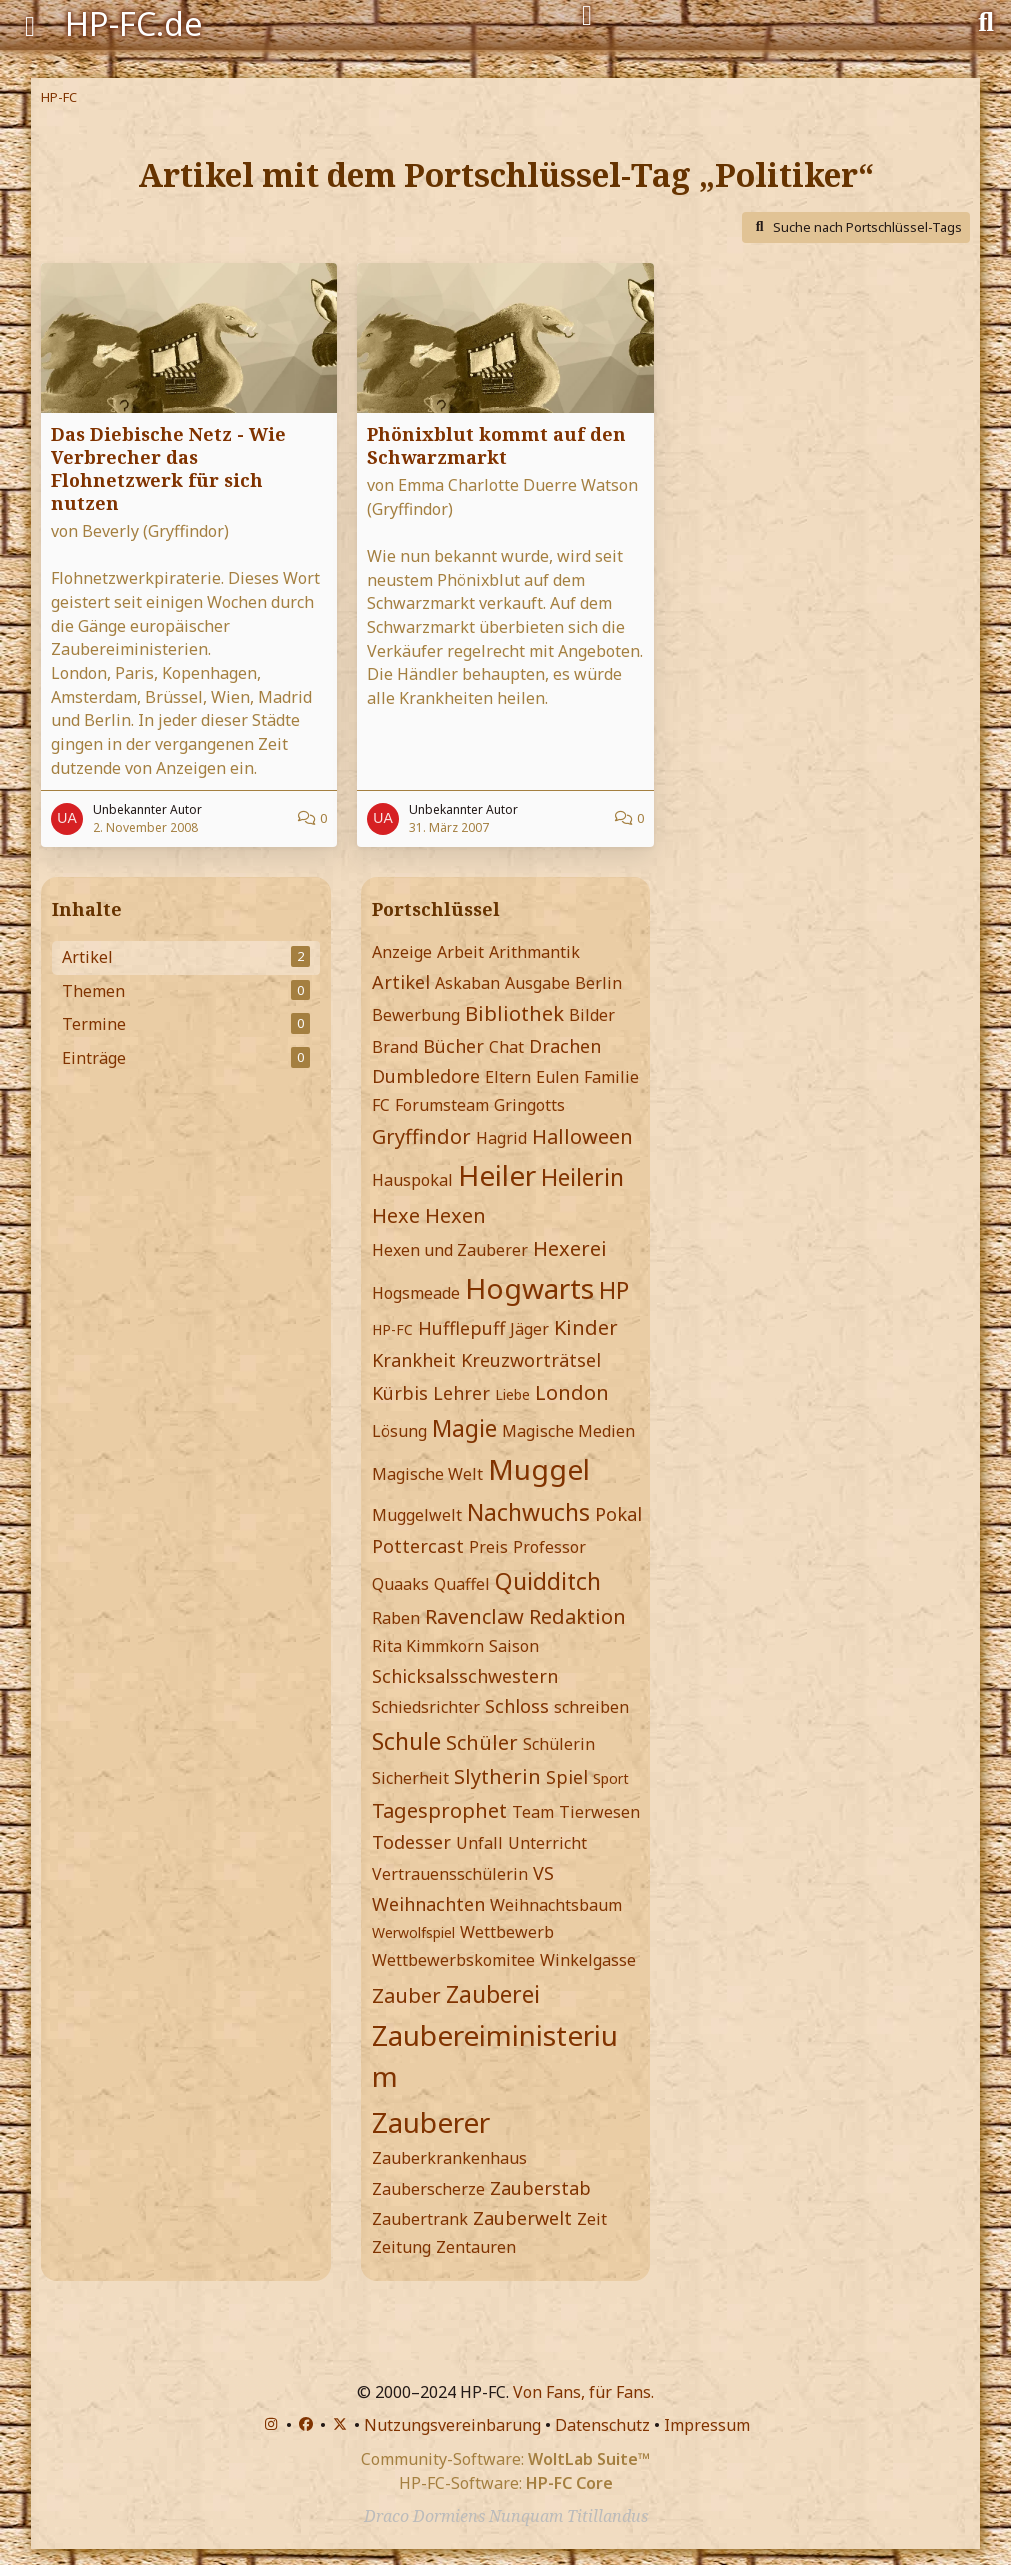  What do you see at coordinates (427, 1474) in the screenshot?
I see `Magische Welt` at bounding box center [427, 1474].